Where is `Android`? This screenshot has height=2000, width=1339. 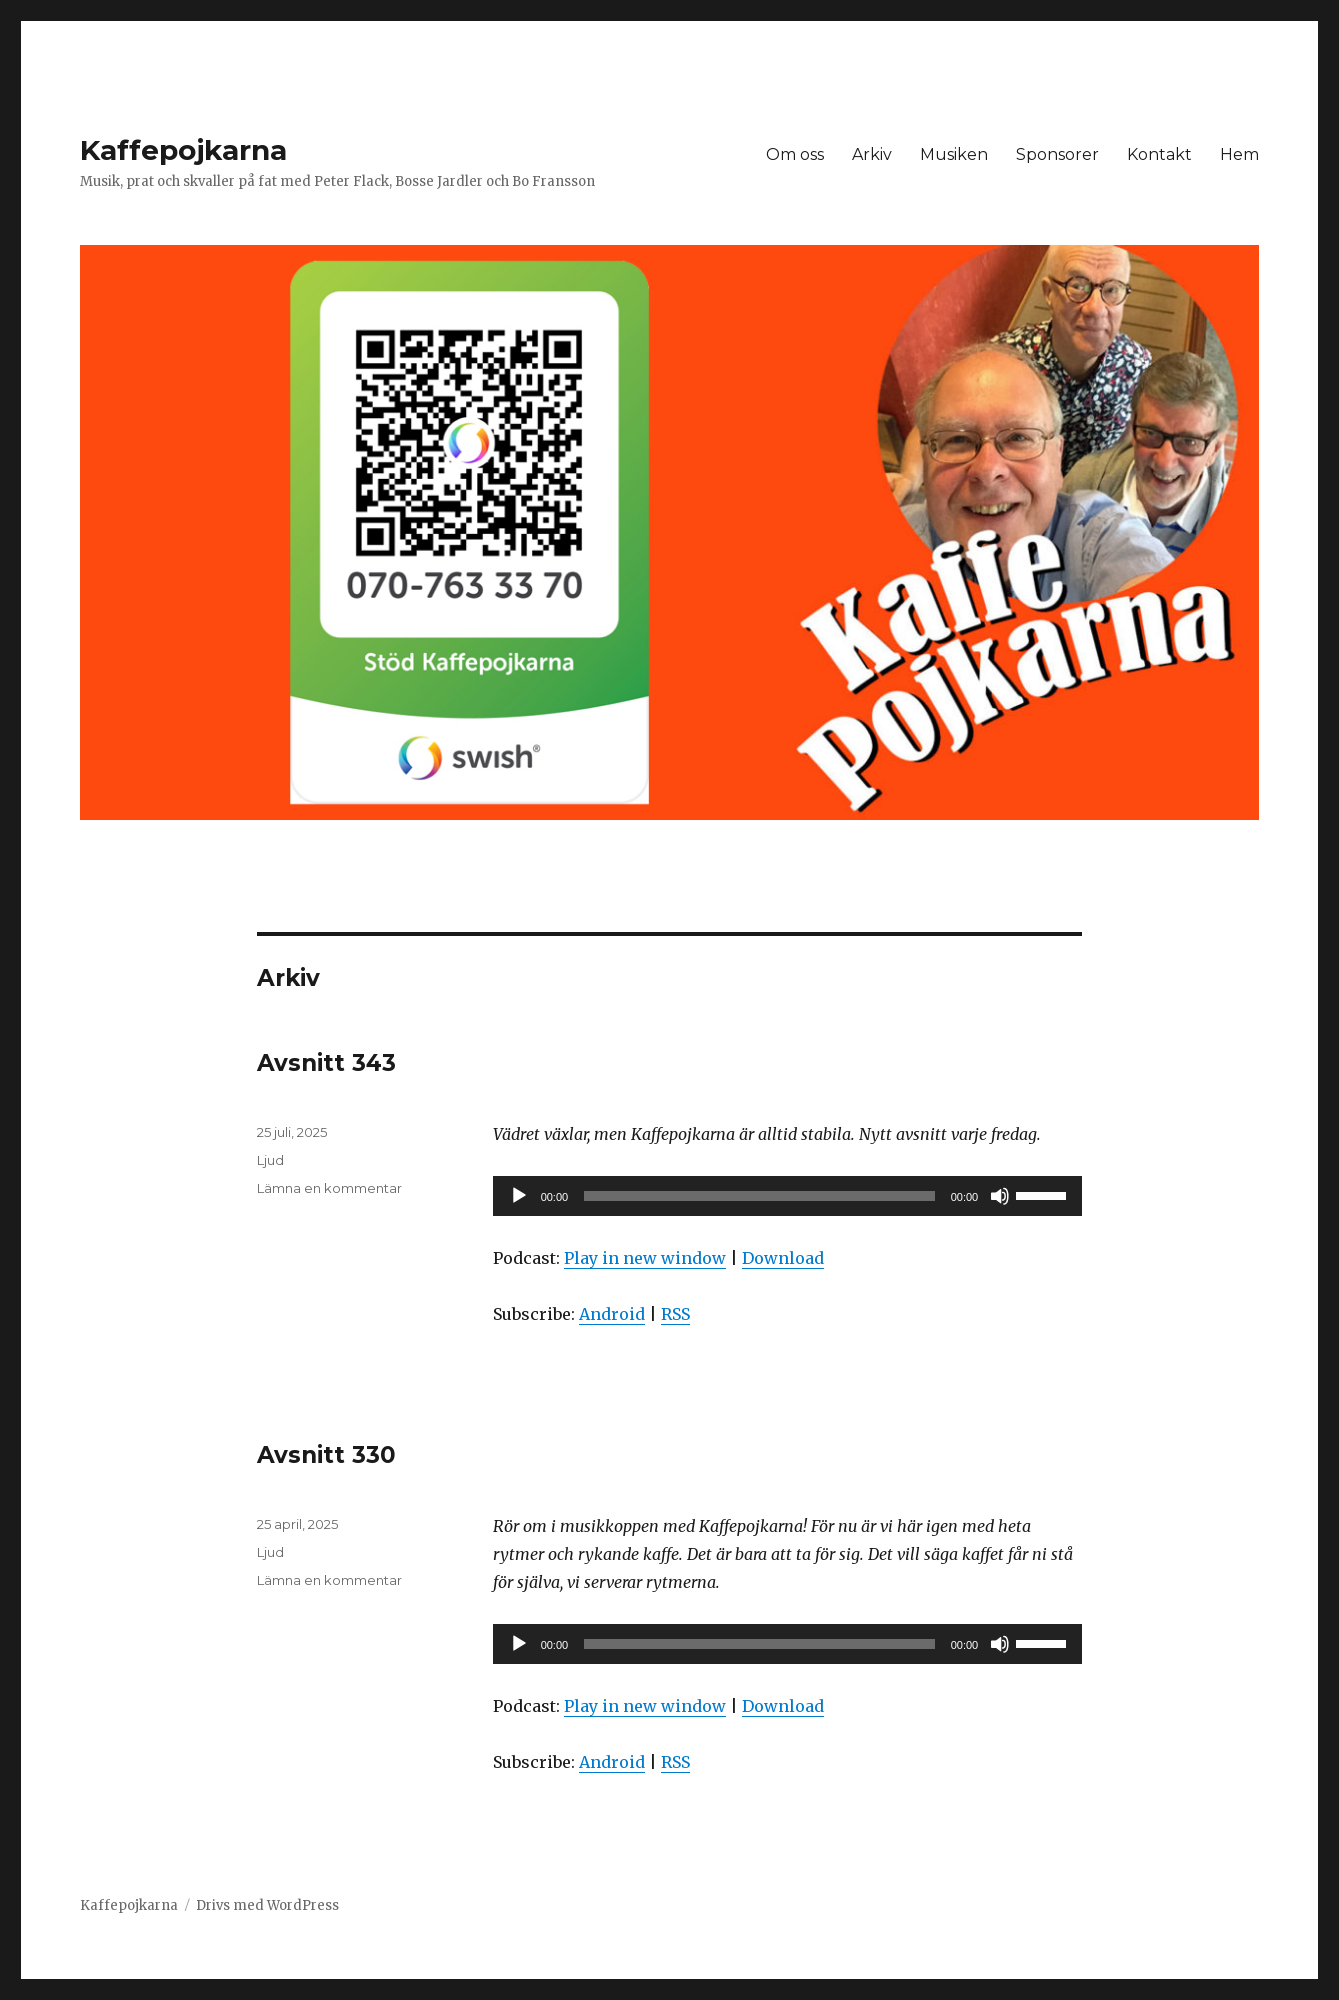 Android is located at coordinates (612, 1314).